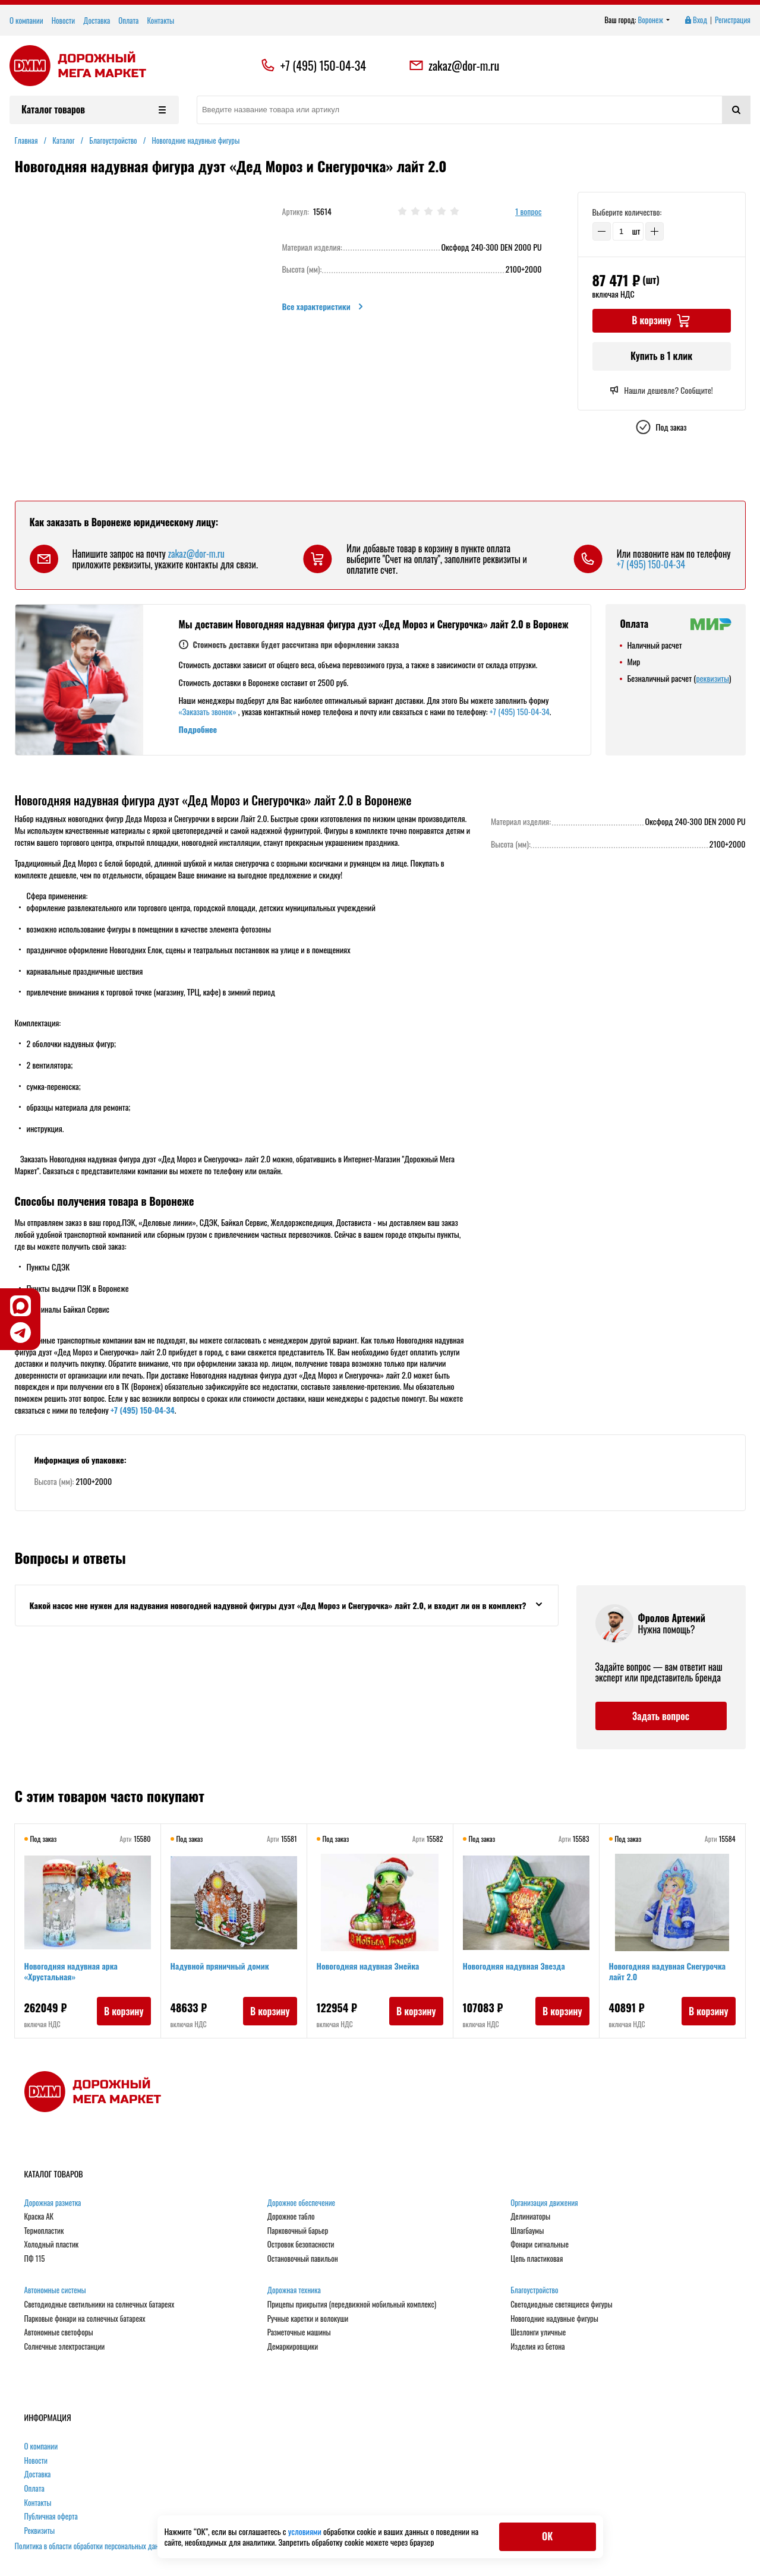  I want to click on Купить в 1 клик, so click(661, 356).